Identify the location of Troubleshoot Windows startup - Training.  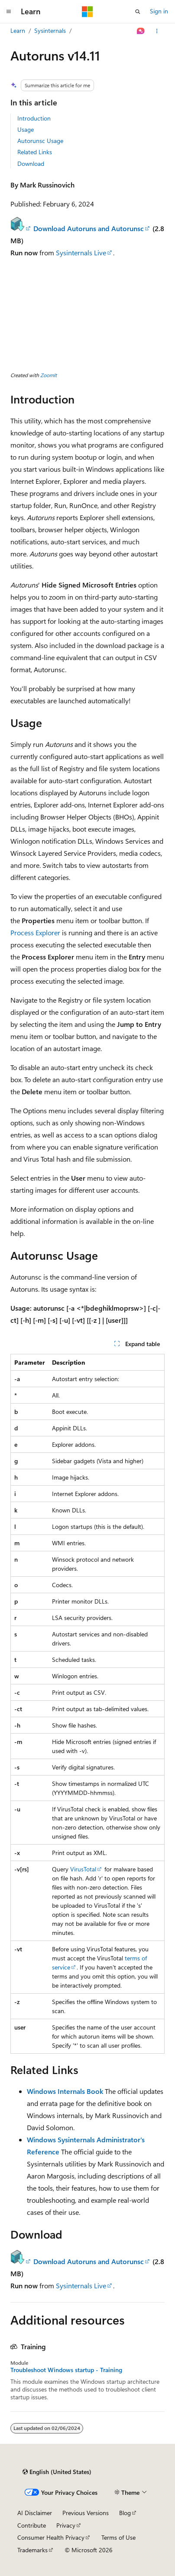
(66, 2370).